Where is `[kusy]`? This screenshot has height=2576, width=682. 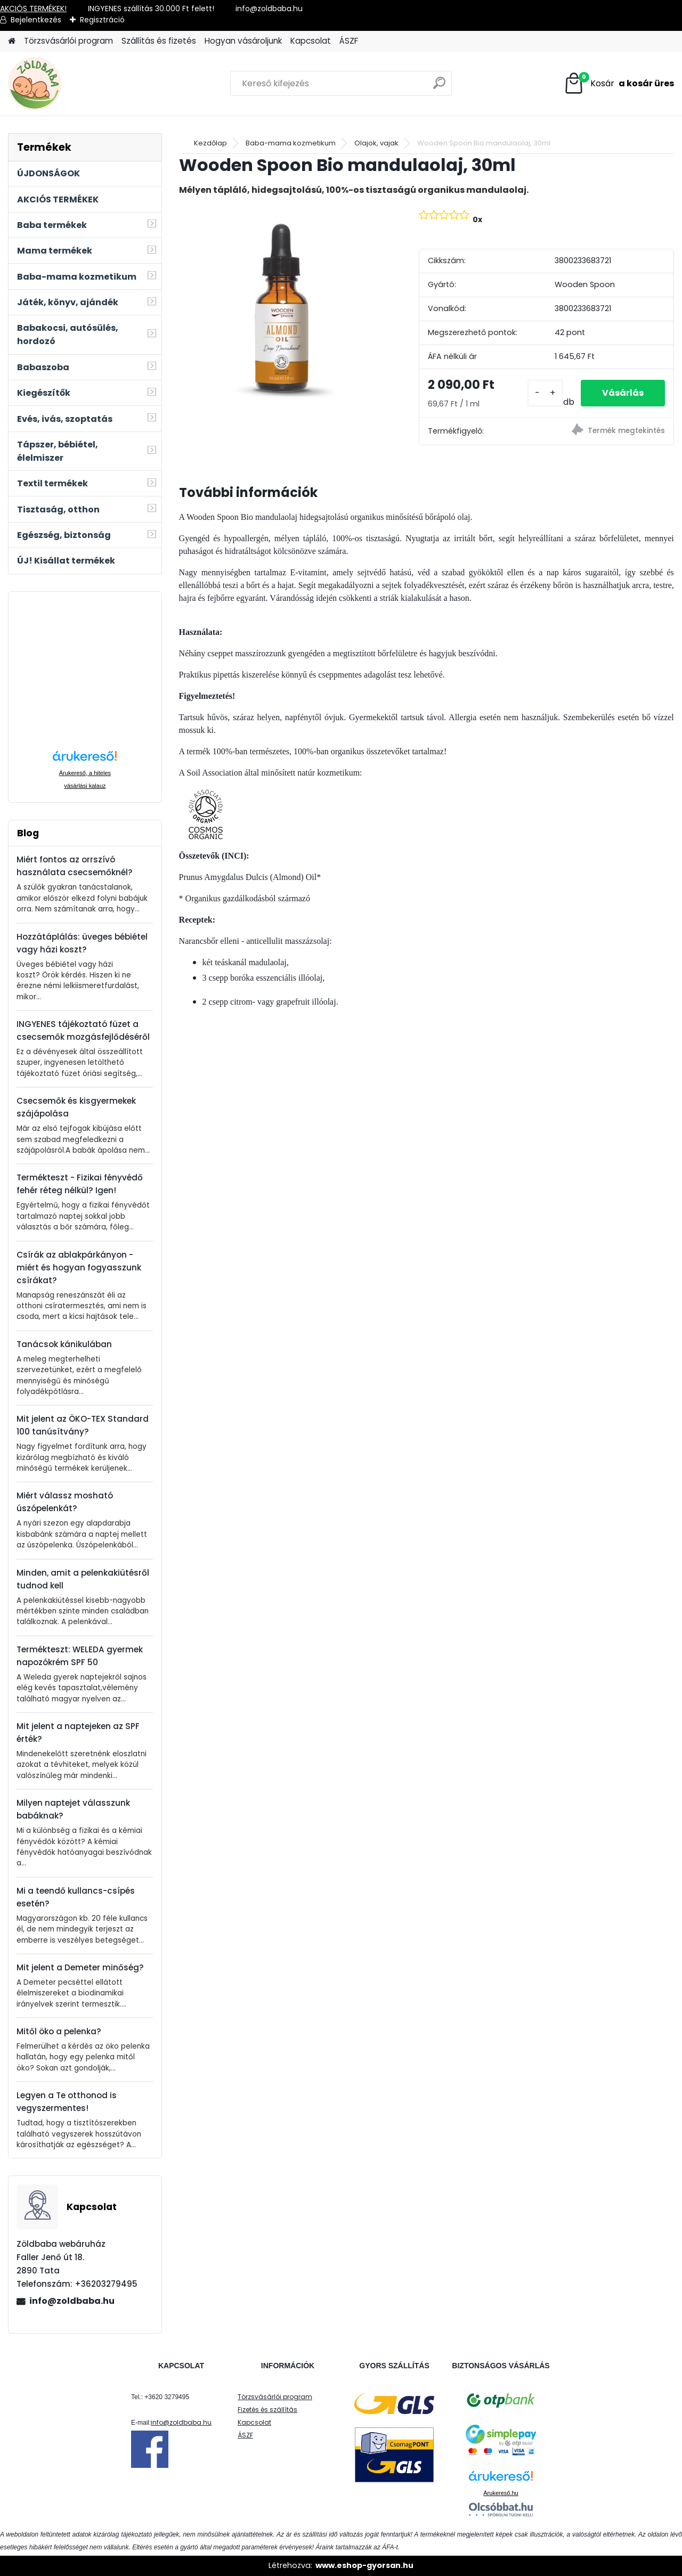 [kusy] is located at coordinates (545, 393).